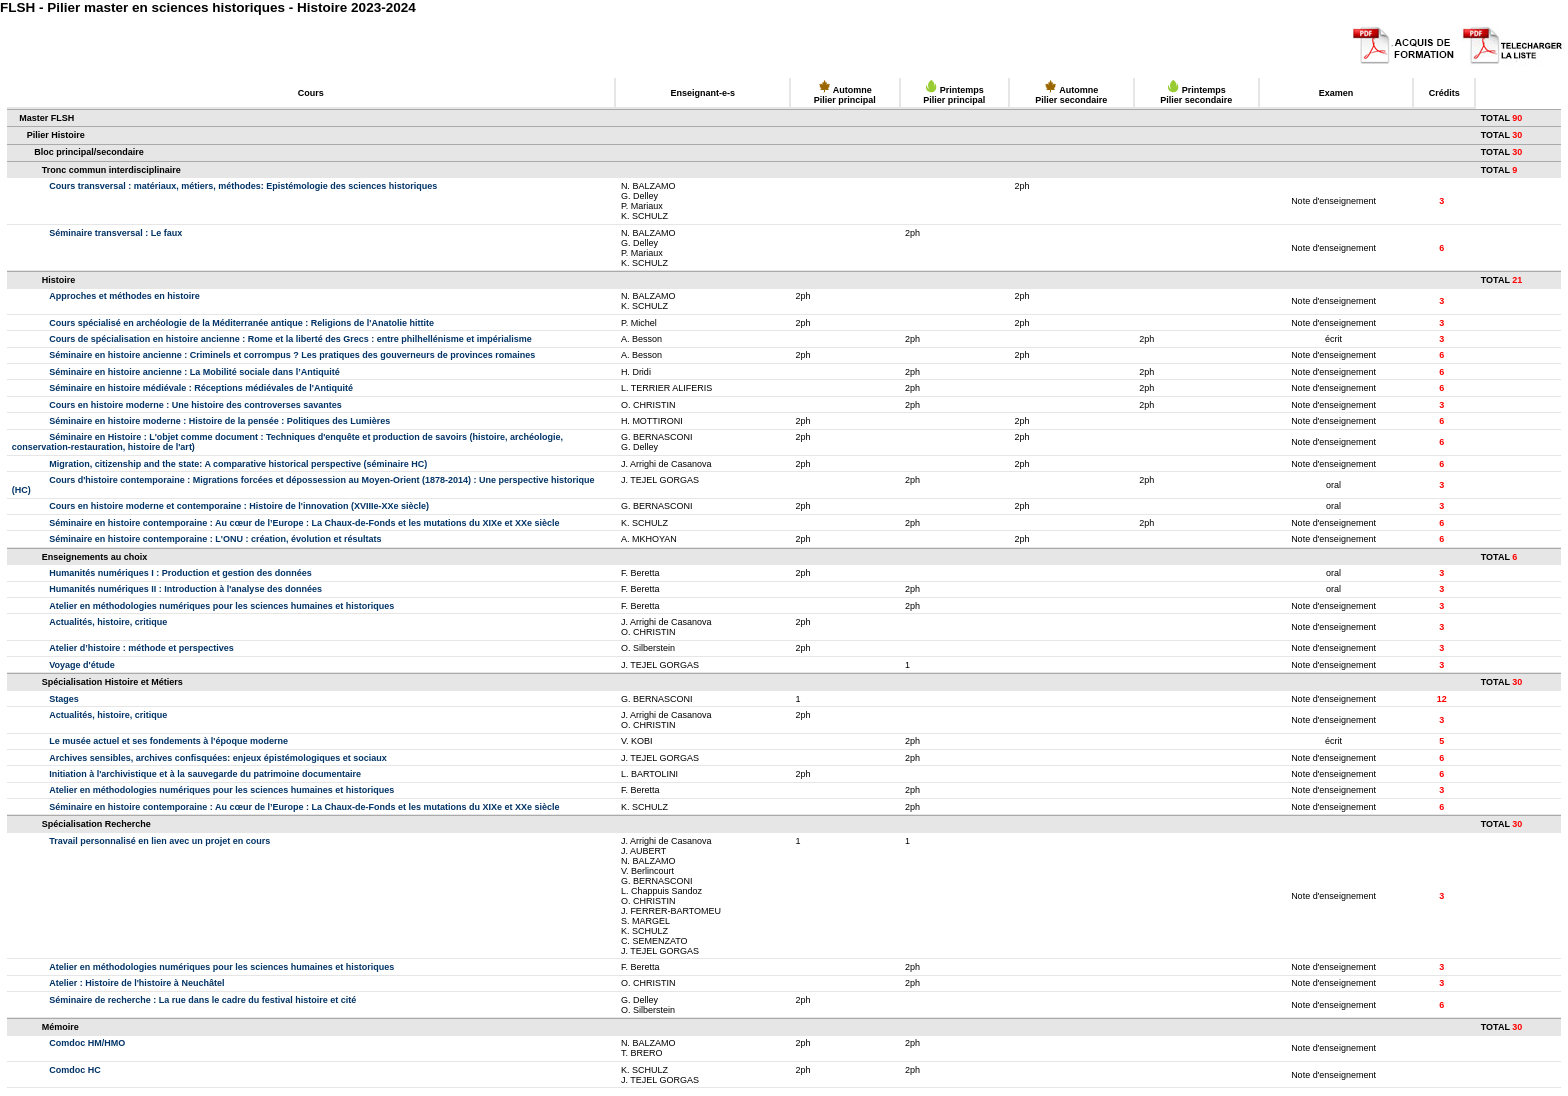 This screenshot has height=1096, width=1568. I want to click on Cours en histoire moderne : Une histoire des controverses savantes, so click(195, 405).